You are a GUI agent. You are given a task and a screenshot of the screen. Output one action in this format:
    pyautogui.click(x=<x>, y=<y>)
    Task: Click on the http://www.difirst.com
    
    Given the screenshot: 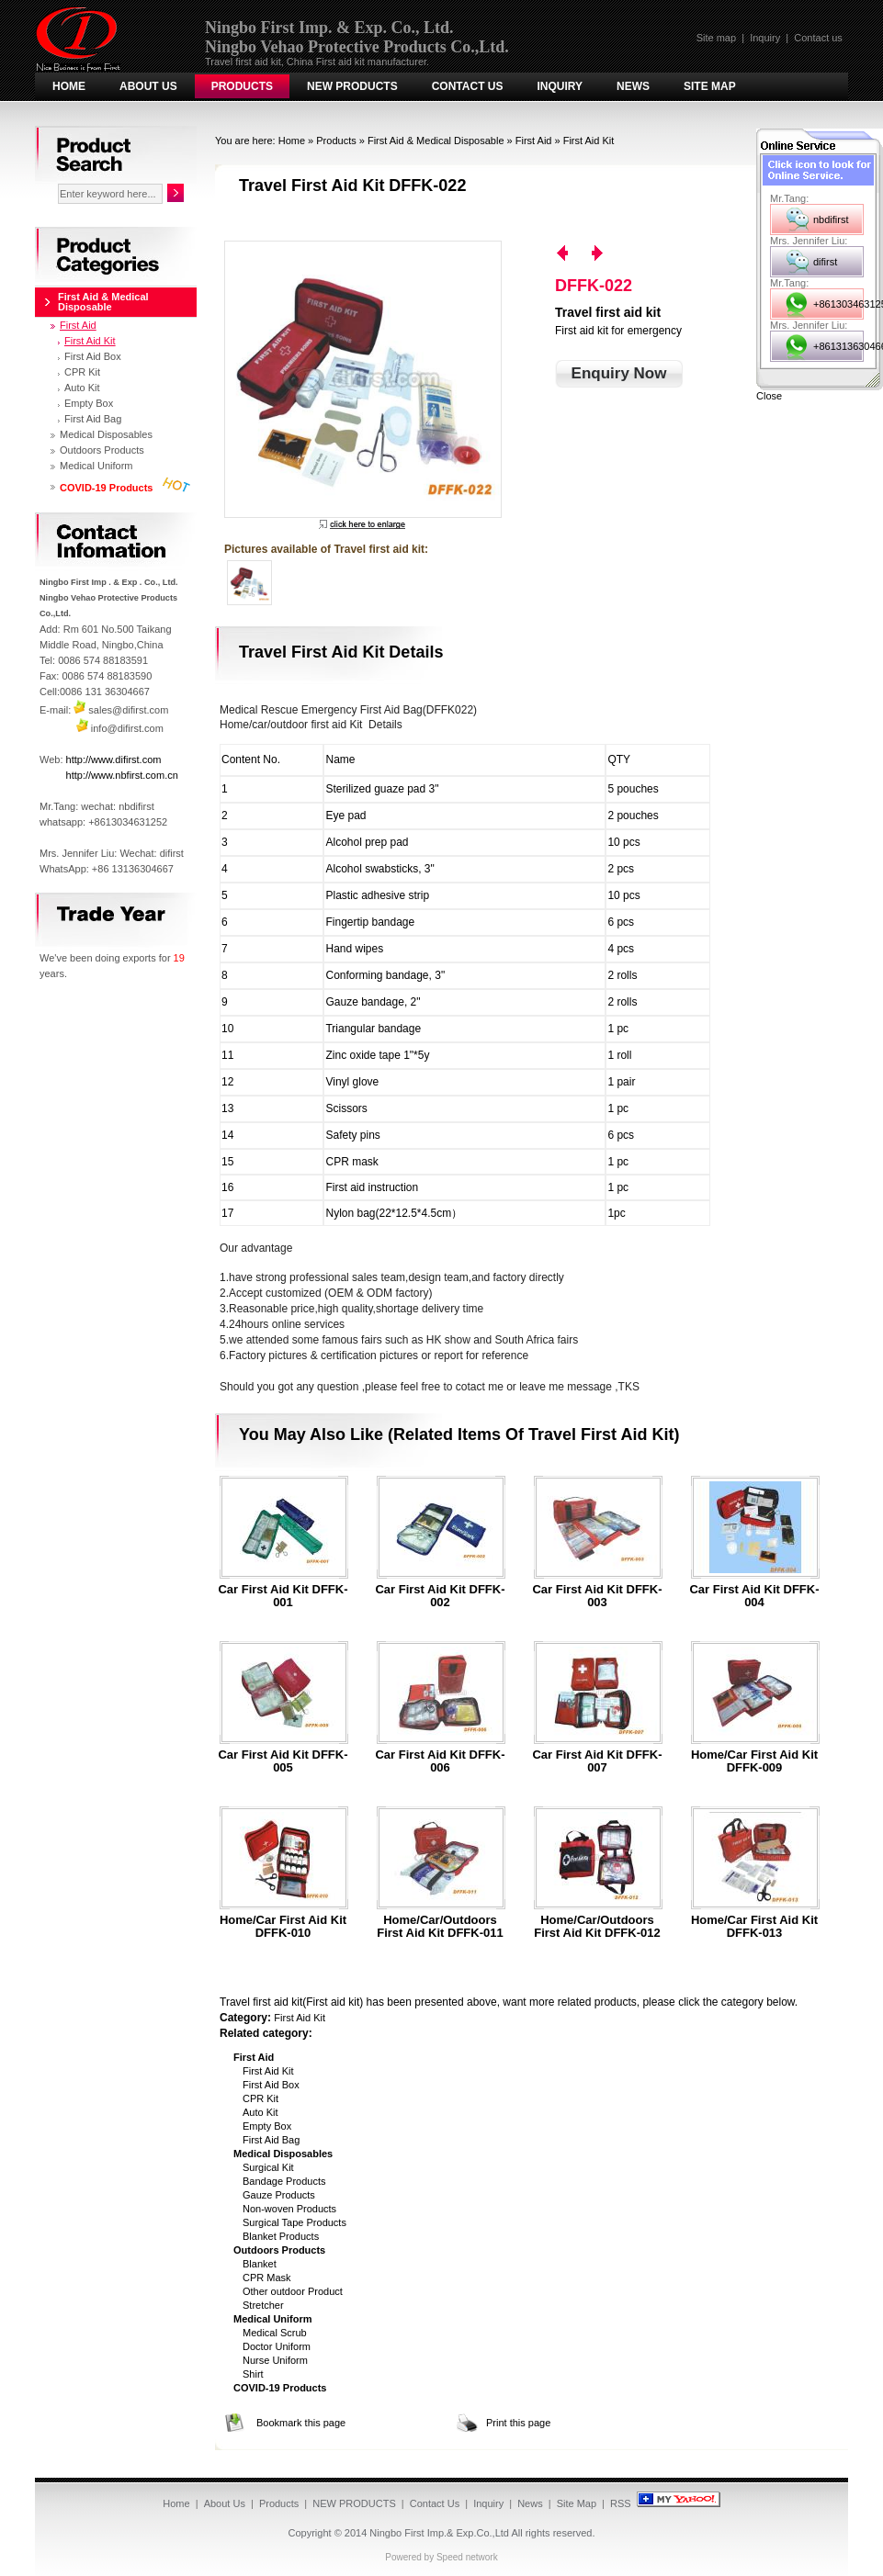 What is the action you would take?
    pyautogui.click(x=114, y=759)
    